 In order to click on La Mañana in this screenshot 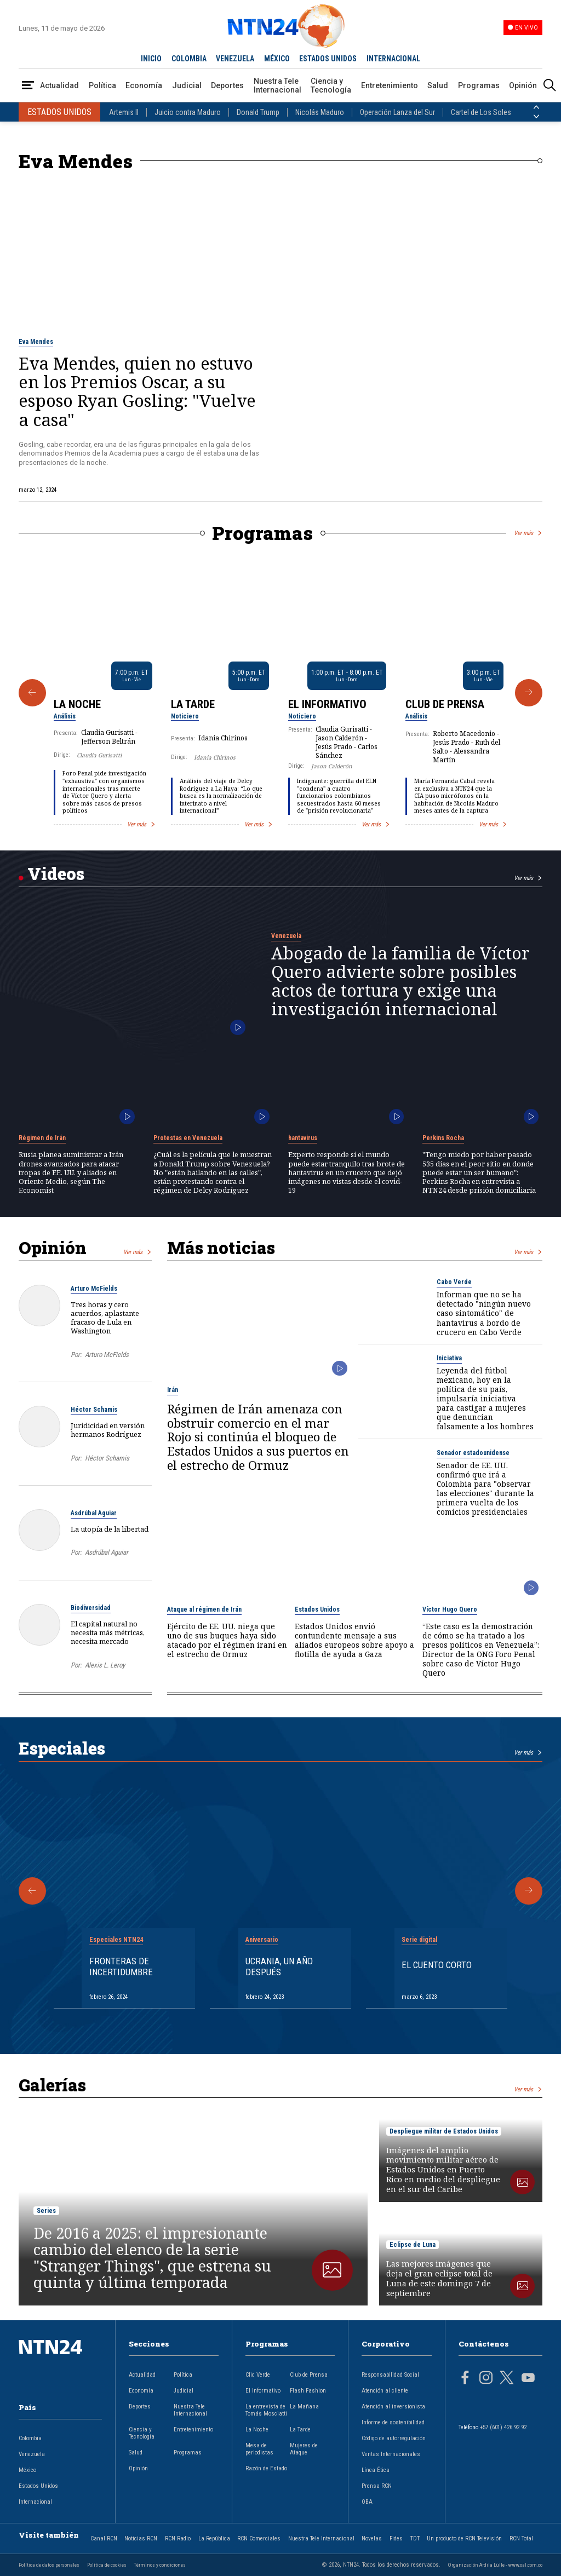, I will do `click(304, 2406)`.